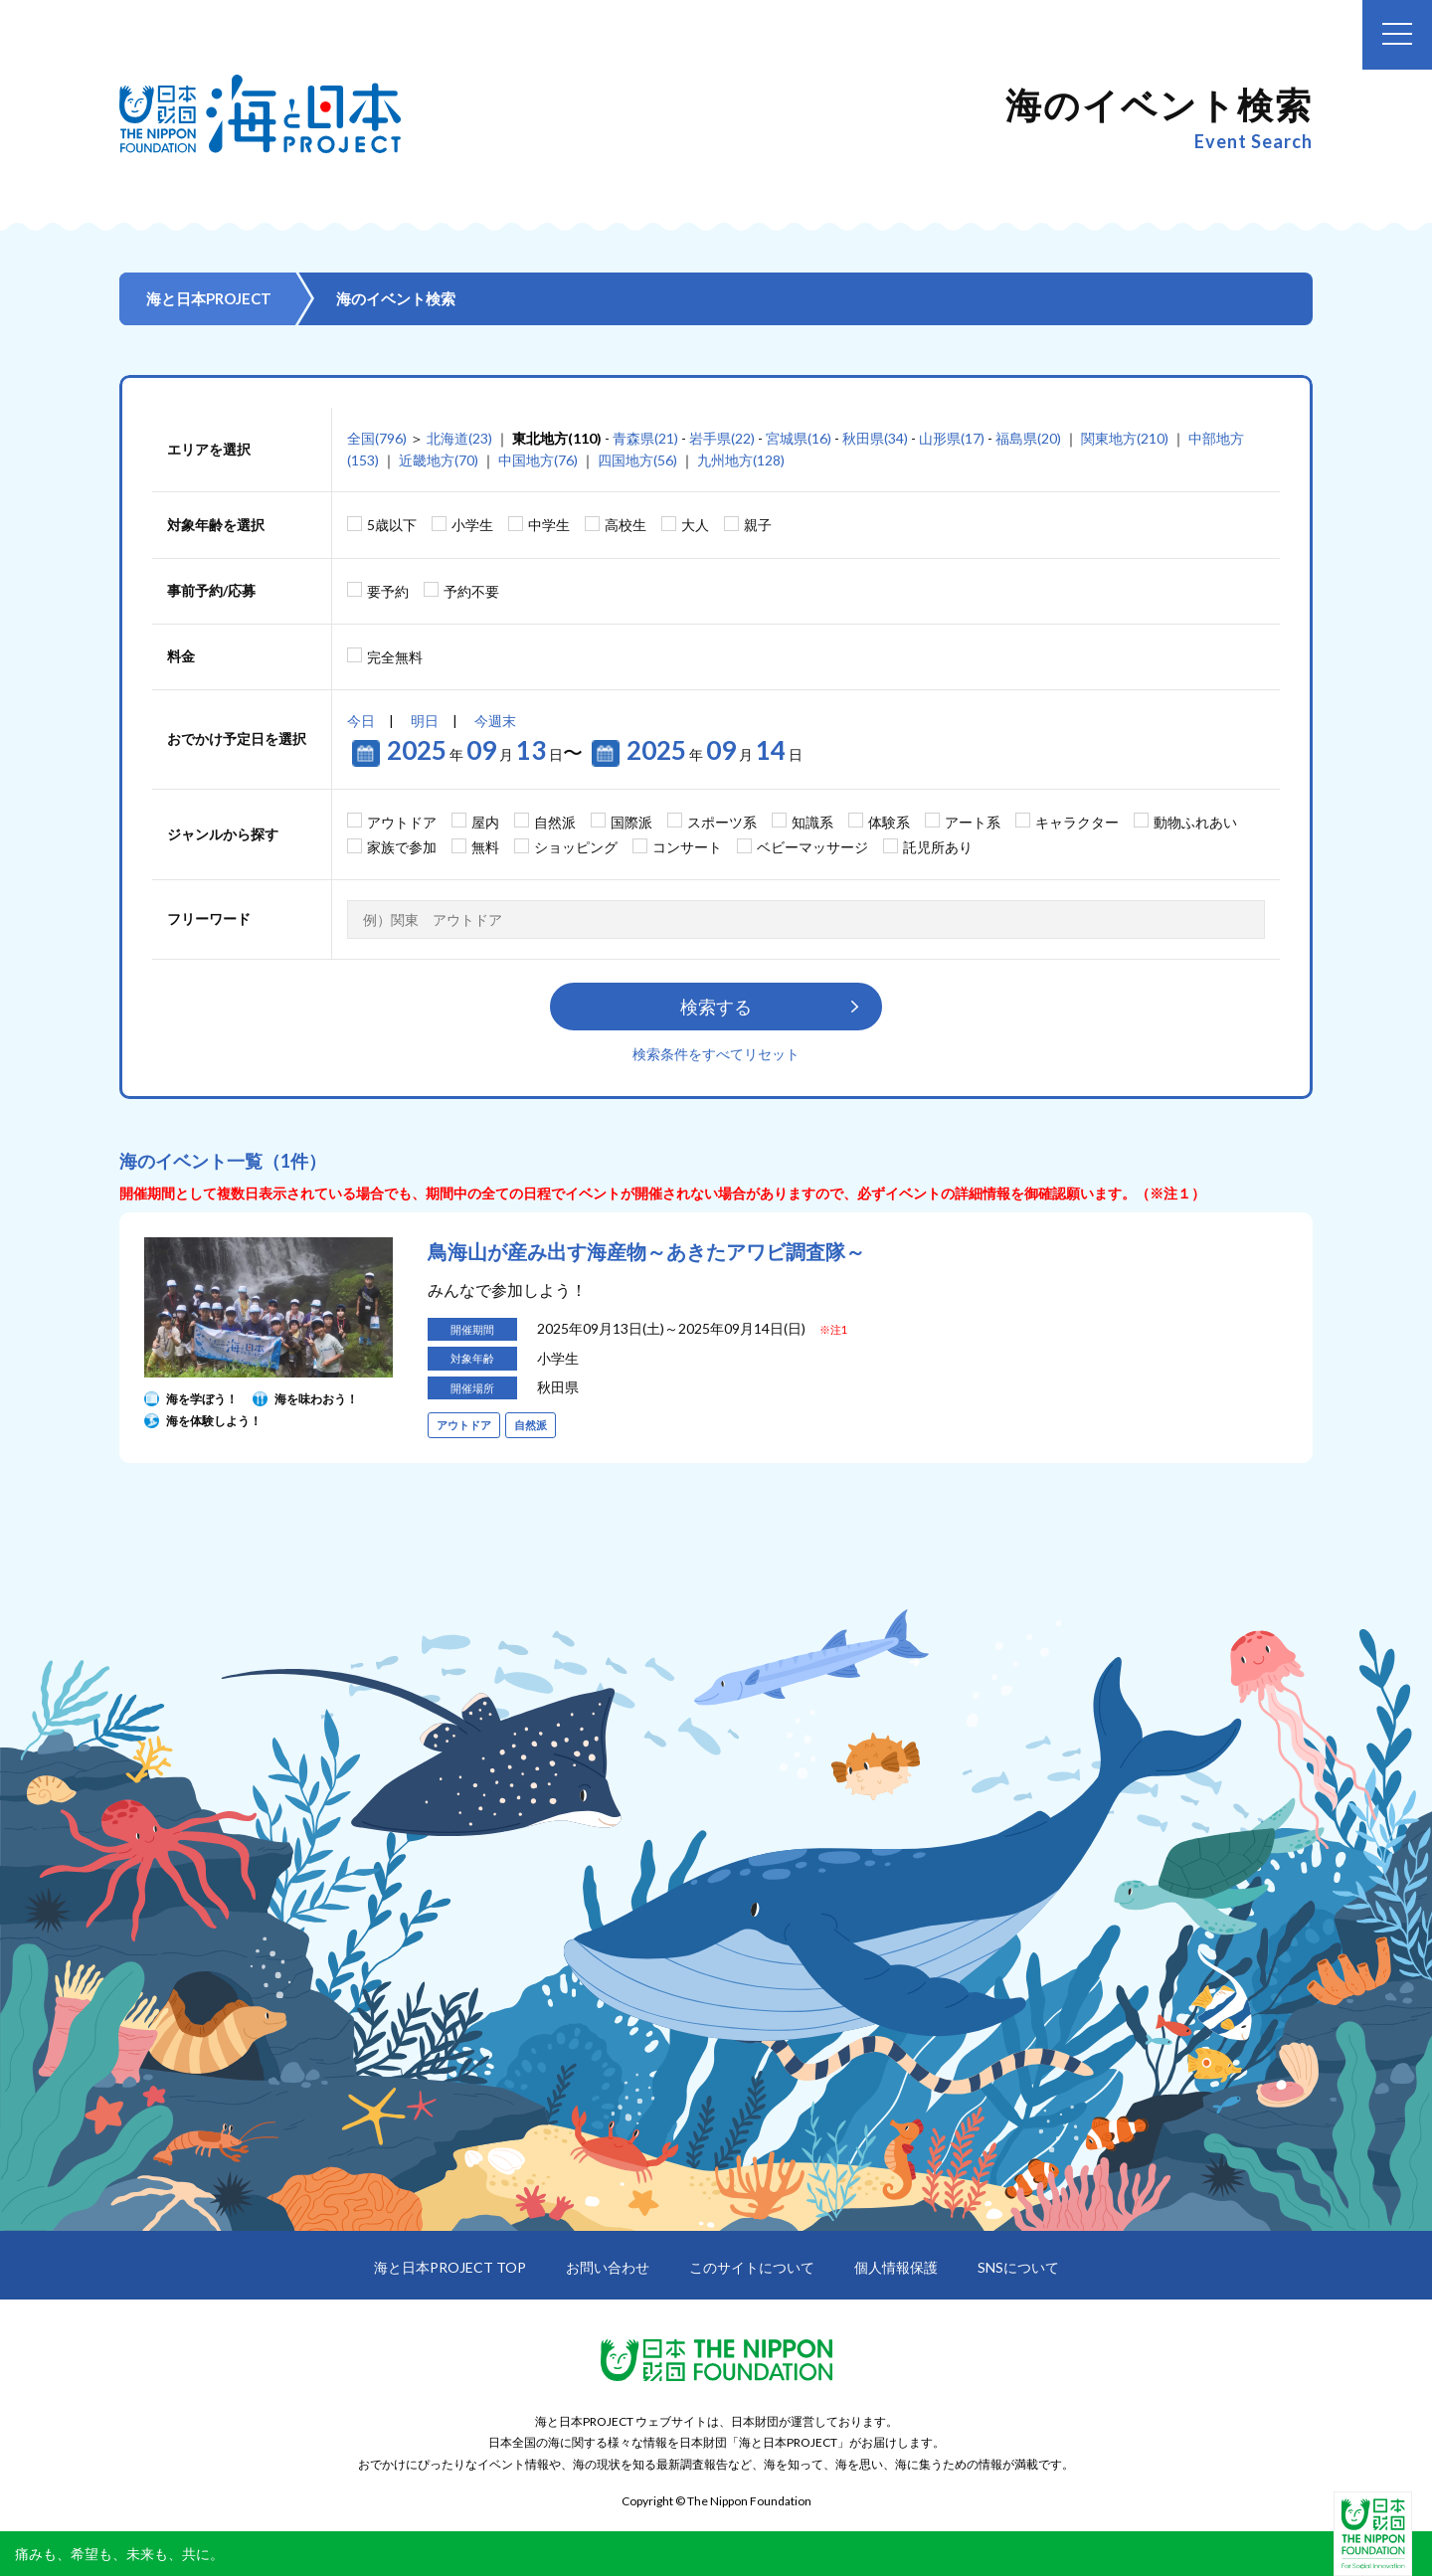 This screenshot has width=1432, height=2576. What do you see at coordinates (889, 822) in the screenshot?
I see `体験系` at bounding box center [889, 822].